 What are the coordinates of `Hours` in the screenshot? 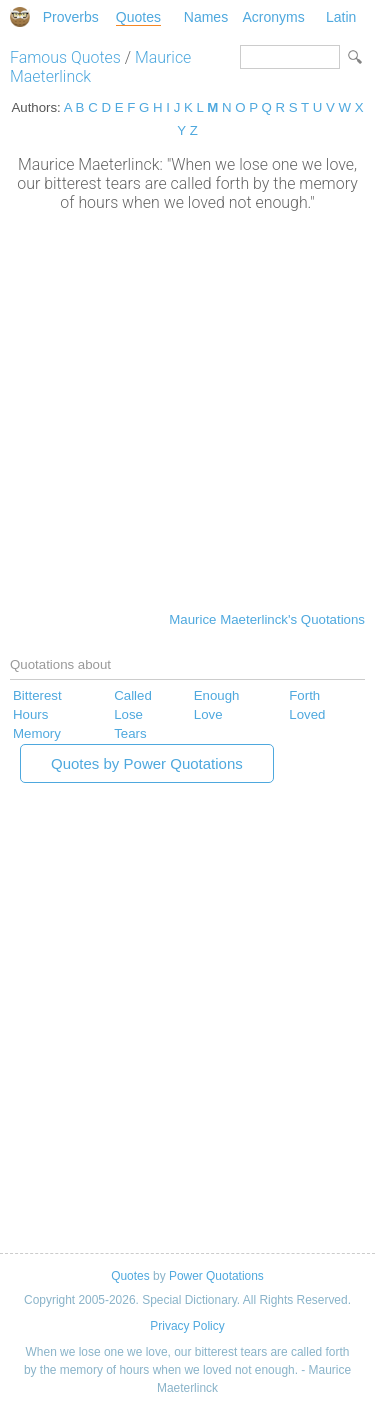 It's located at (30, 714).